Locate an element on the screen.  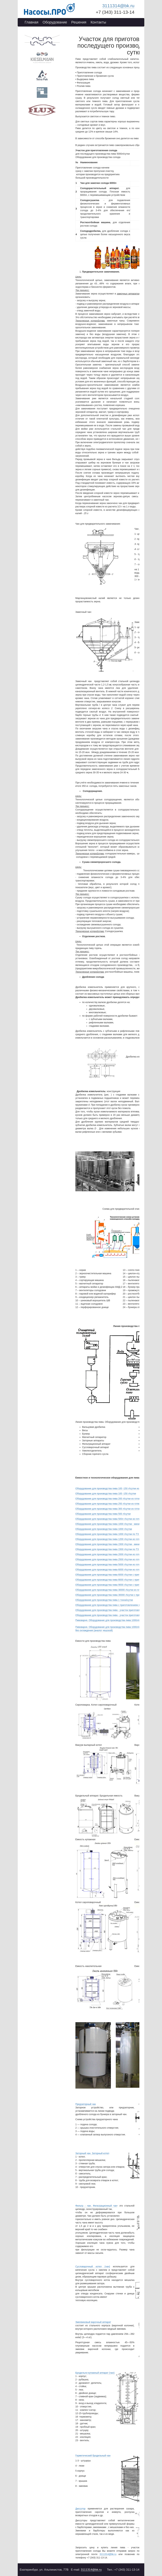
Оборудование для производства пива 100 -150 л\сутки is located at coordinates (105, 1493).